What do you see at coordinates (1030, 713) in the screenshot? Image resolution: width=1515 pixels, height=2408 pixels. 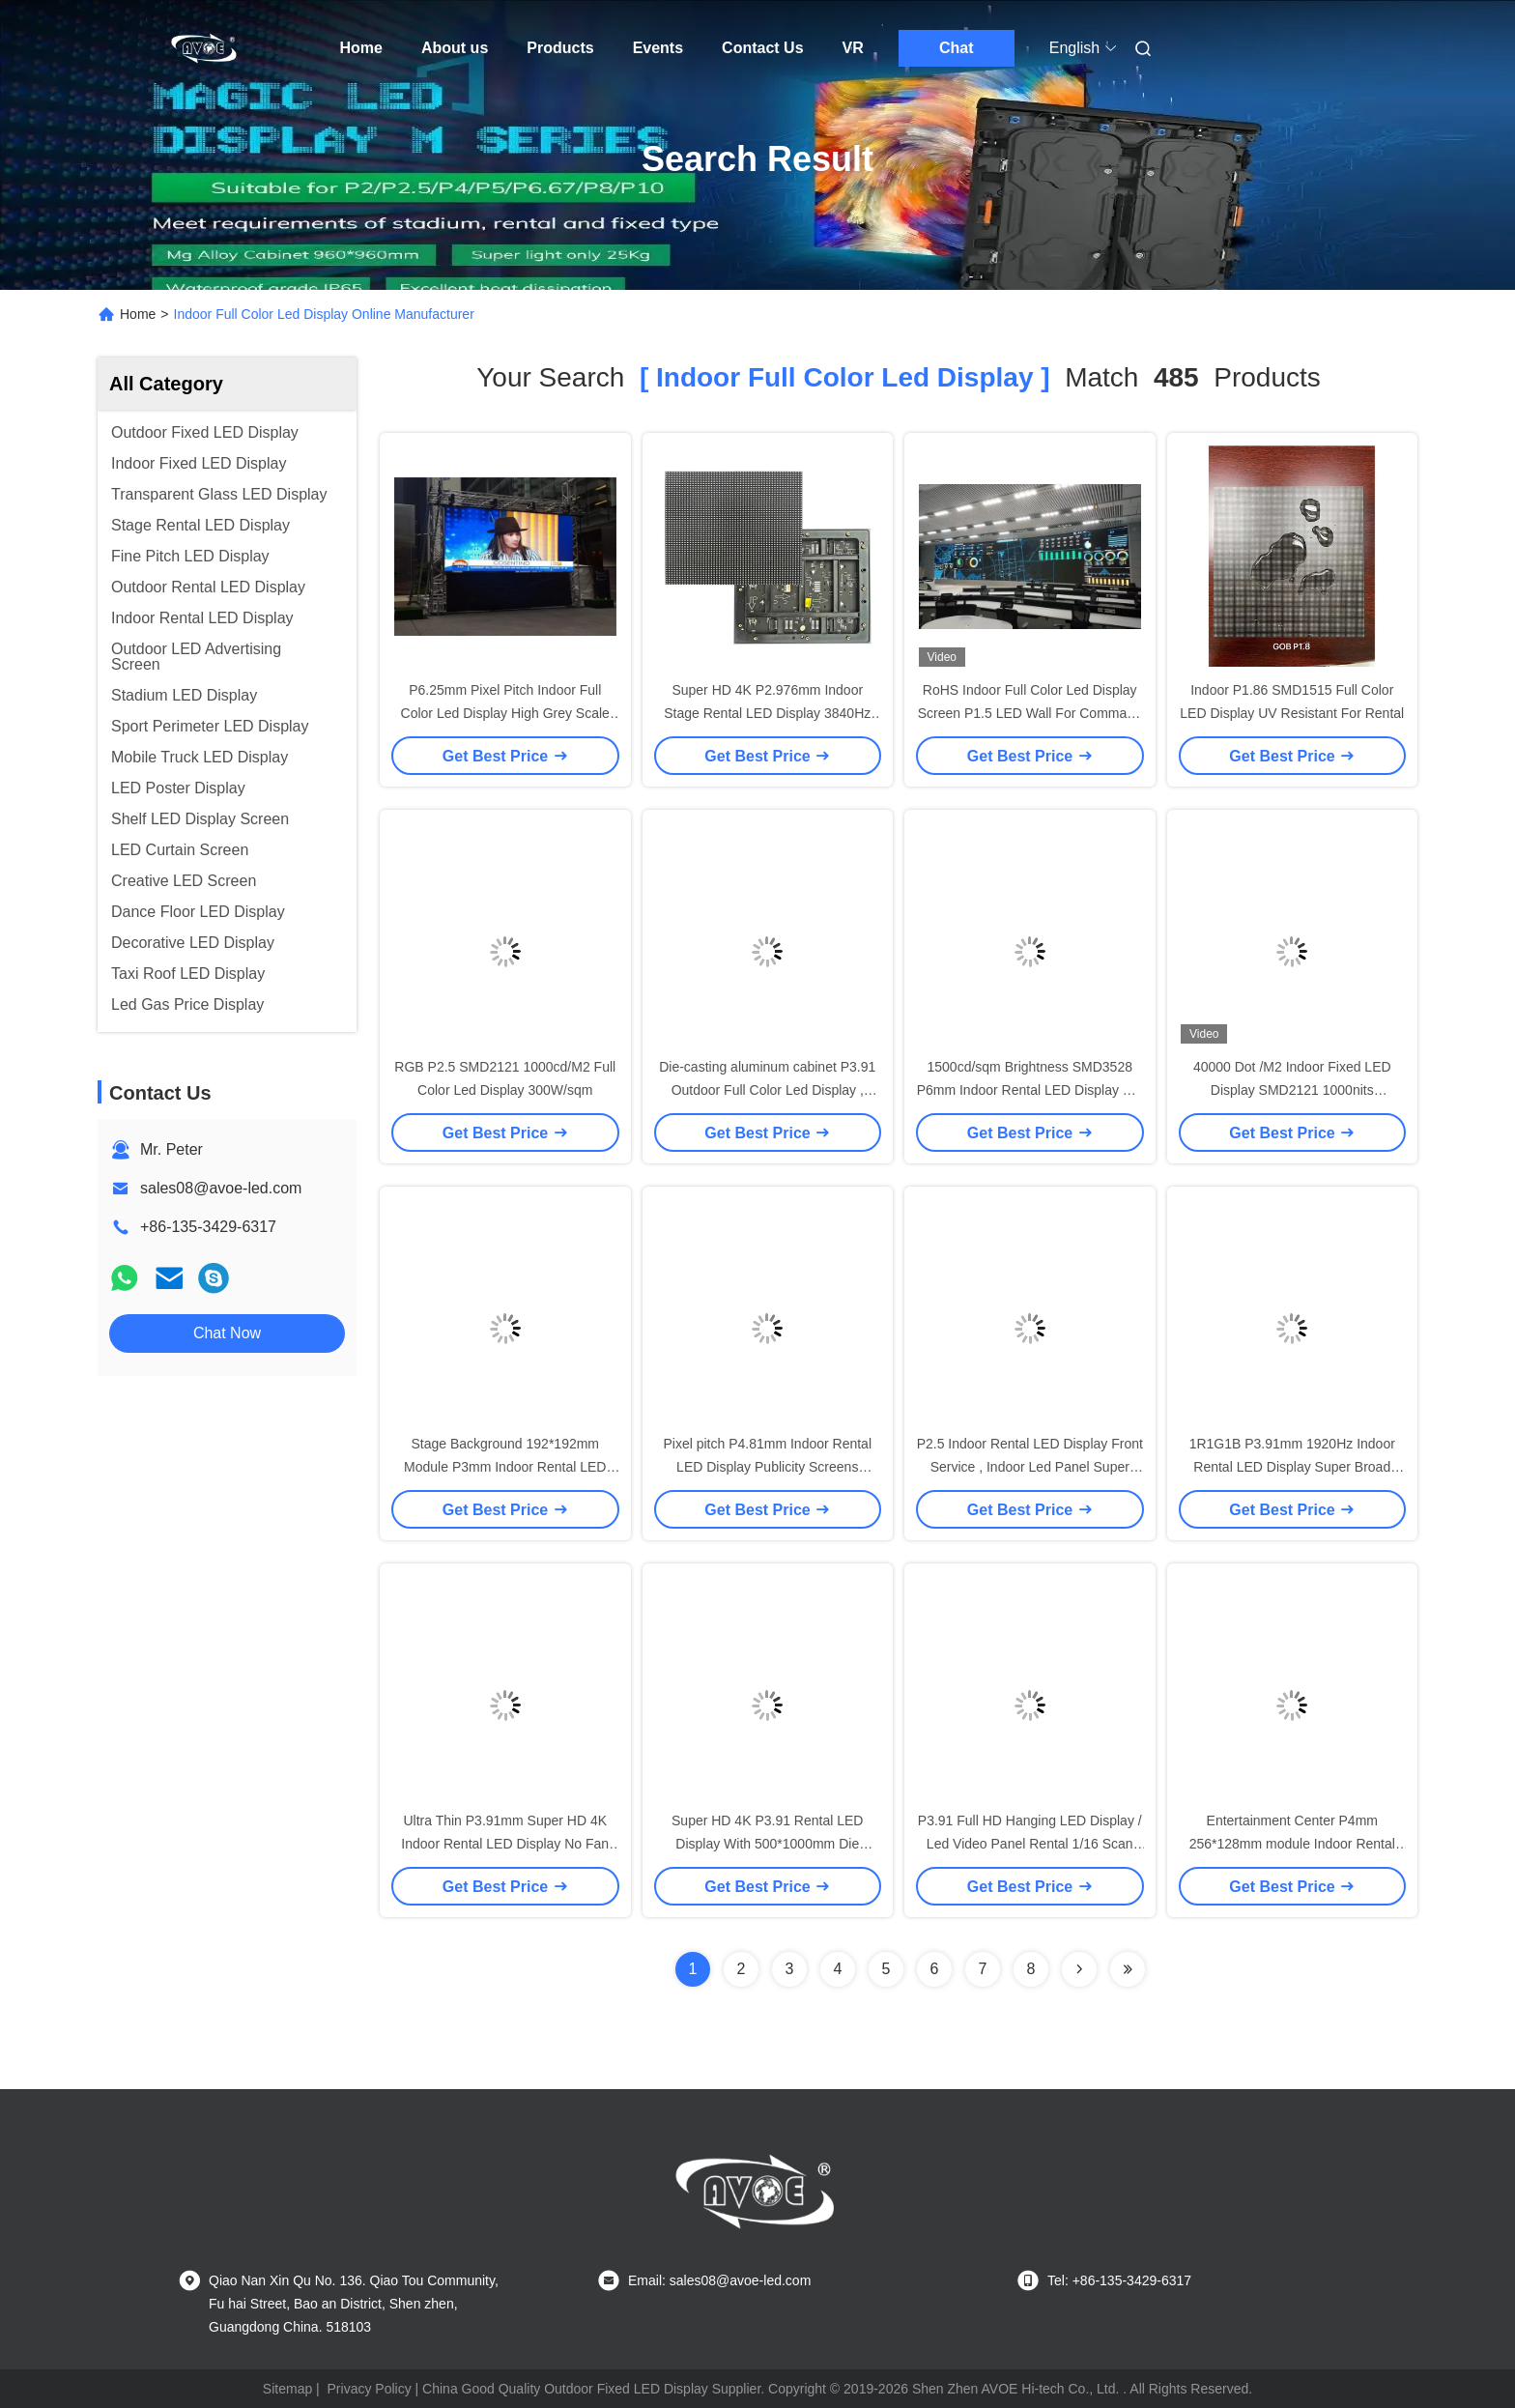 I see `RoHS Indoor Full Color Led Display Screen P1.5 LED Wall For Command Center` at bounding box center [1030, 713].